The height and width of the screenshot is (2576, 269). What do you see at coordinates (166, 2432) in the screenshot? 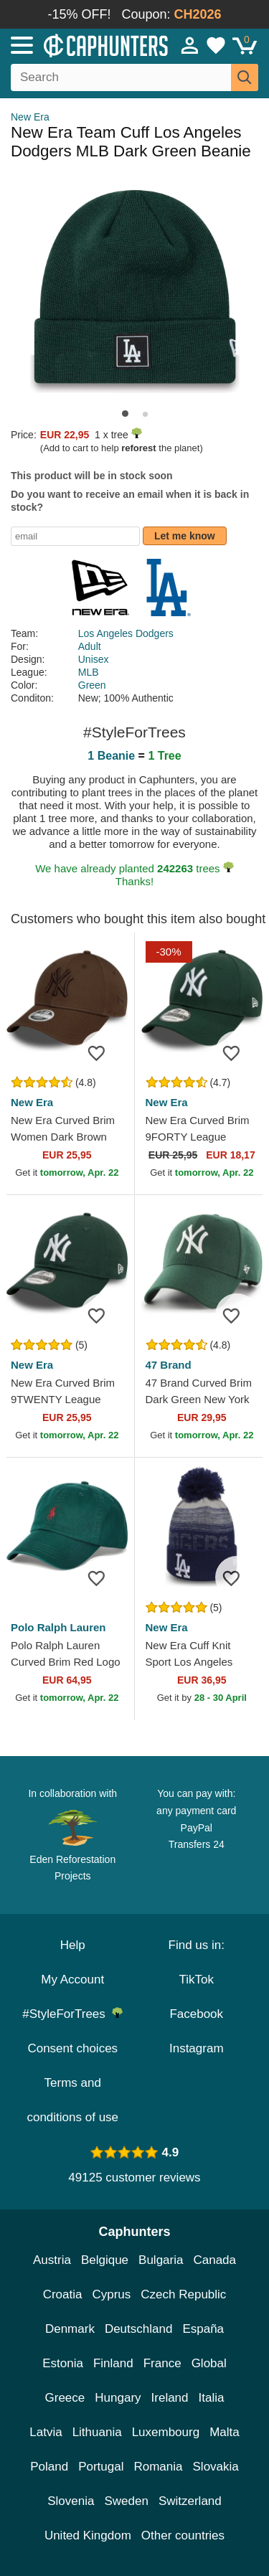
I see `Luxembourg` at bounding box center [166, 2432].